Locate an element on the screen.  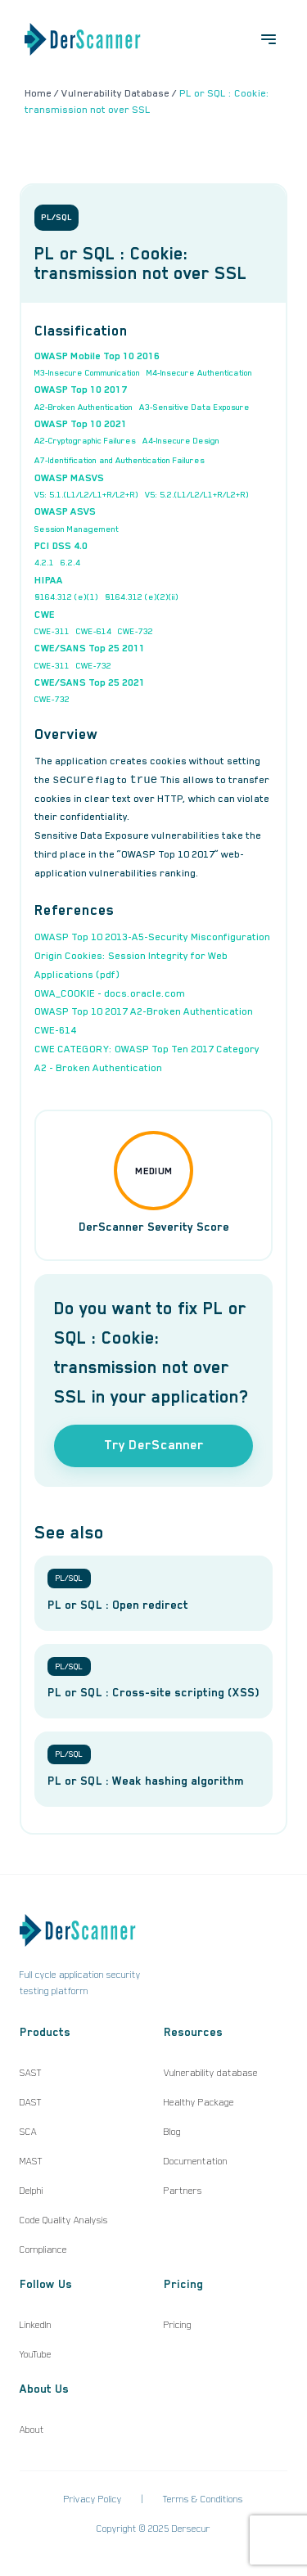
A2-Broken Authentication is located at coordinates (83, 407).